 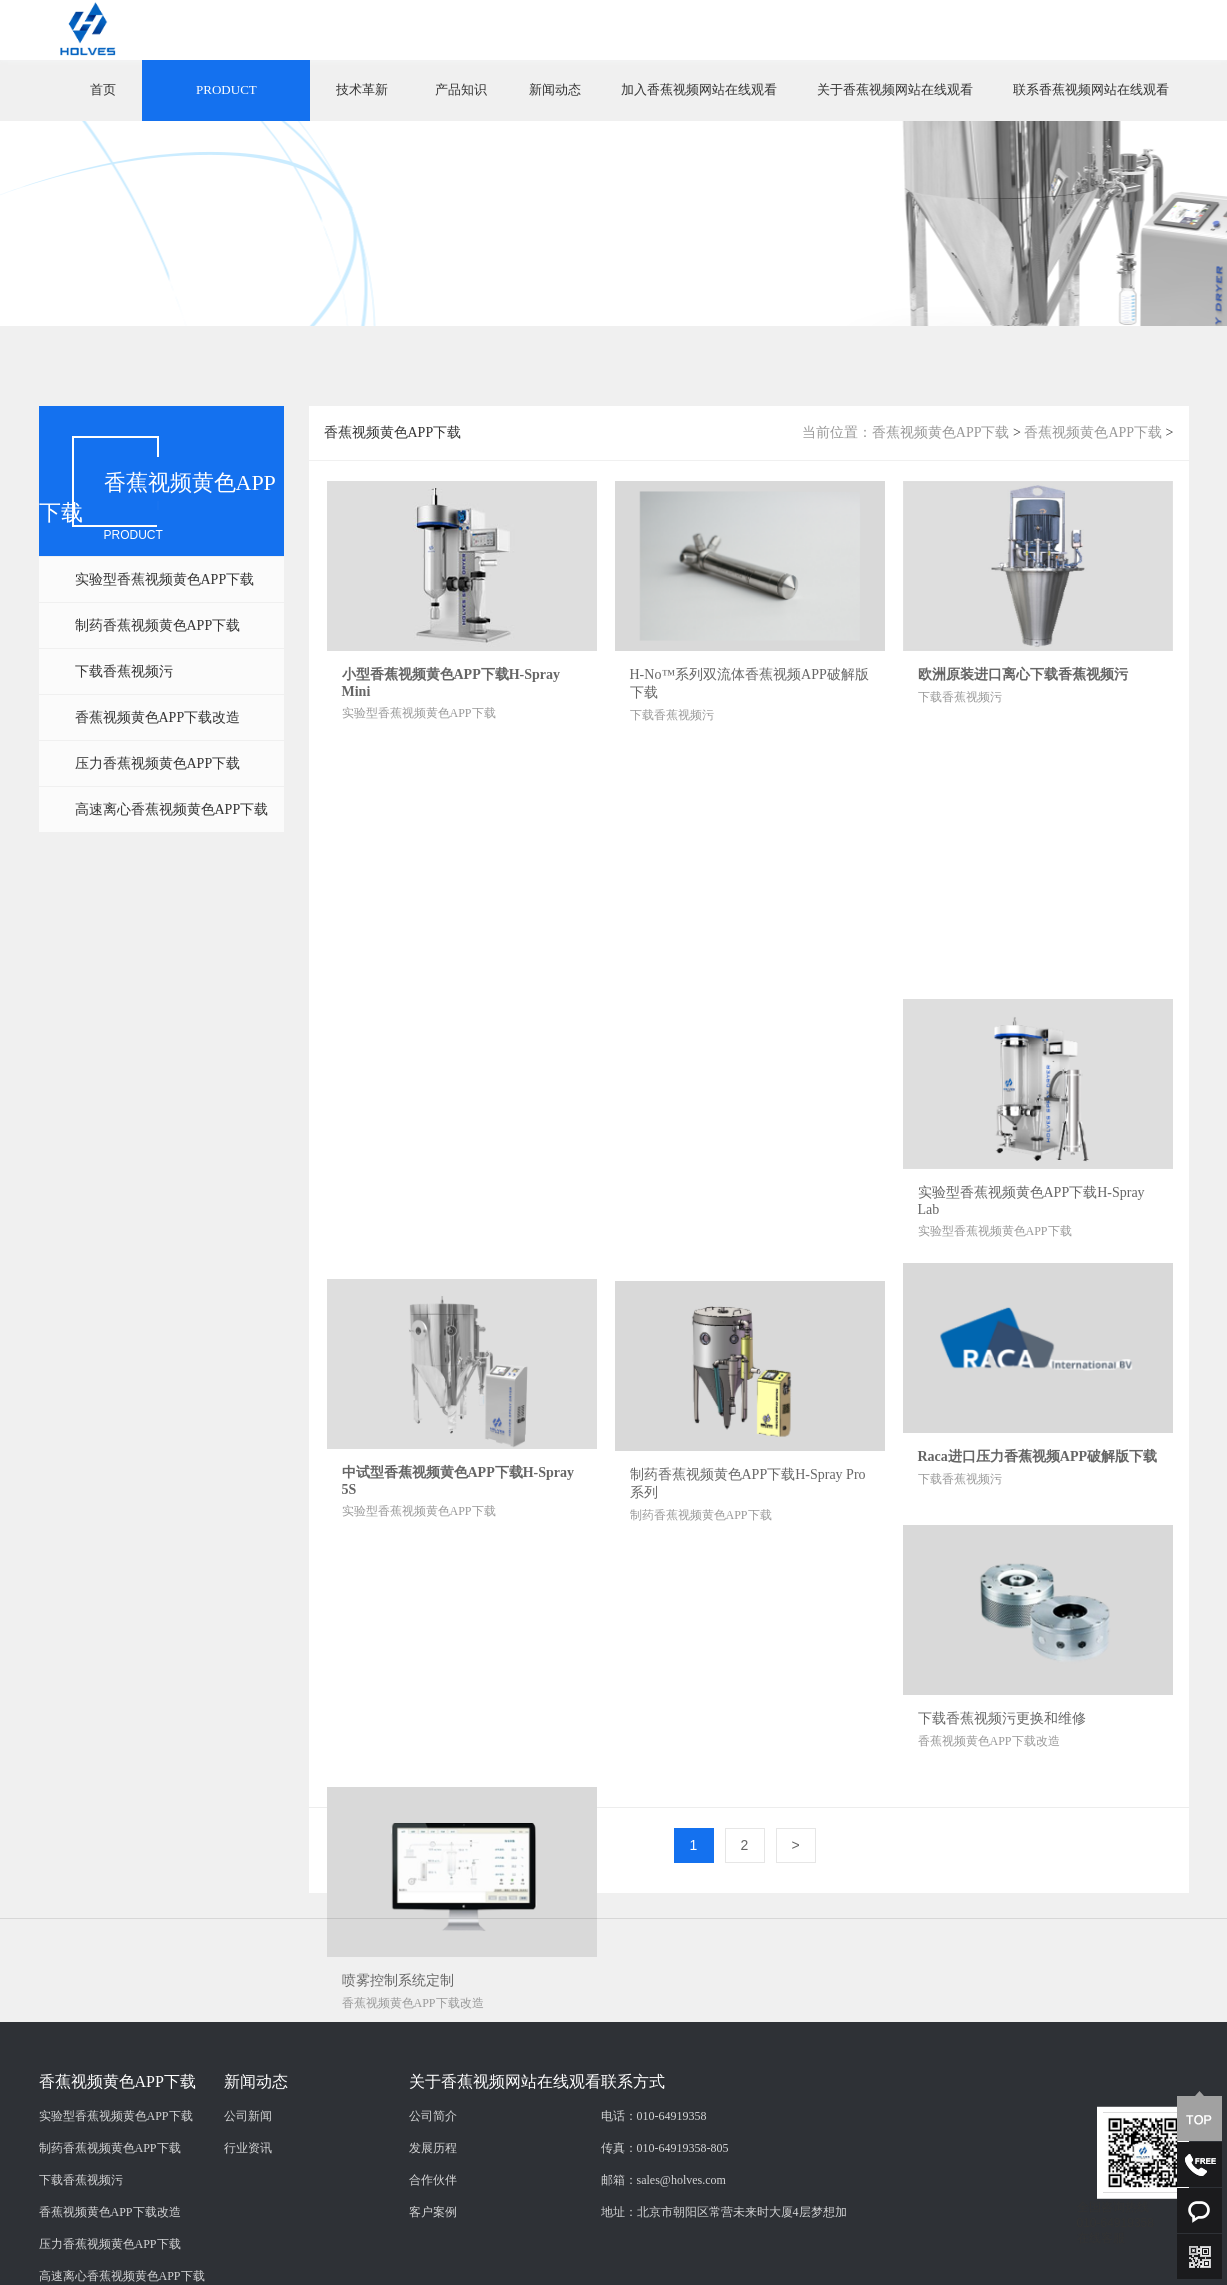 I want to click on 传真：010-64919358-805, so click(x=665, y=2227).